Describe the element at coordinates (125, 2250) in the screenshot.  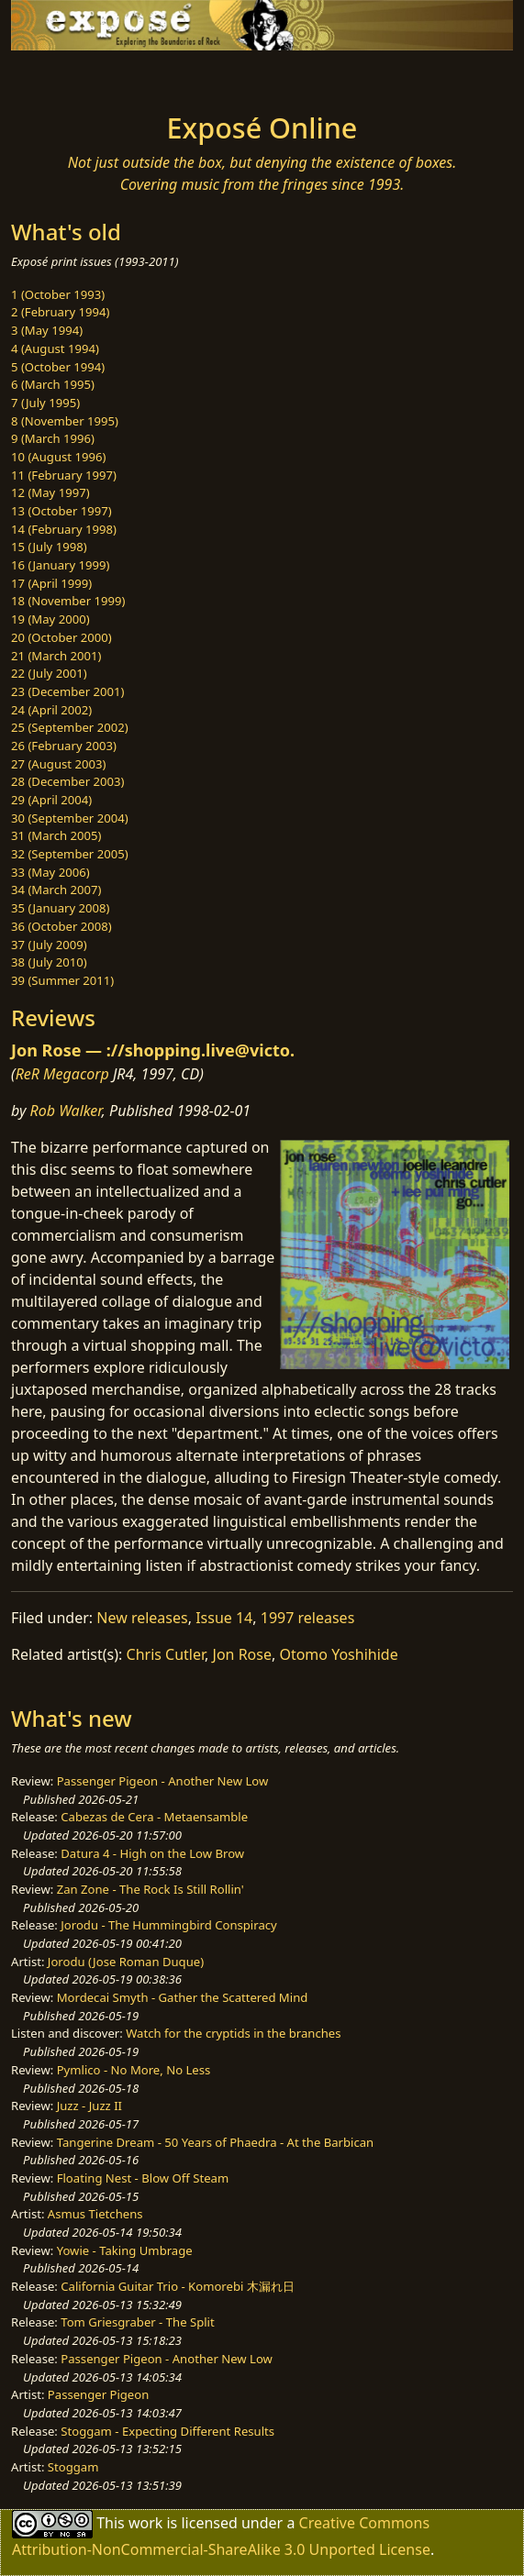
I see `Yowie - Taking Umbrage` at that location.